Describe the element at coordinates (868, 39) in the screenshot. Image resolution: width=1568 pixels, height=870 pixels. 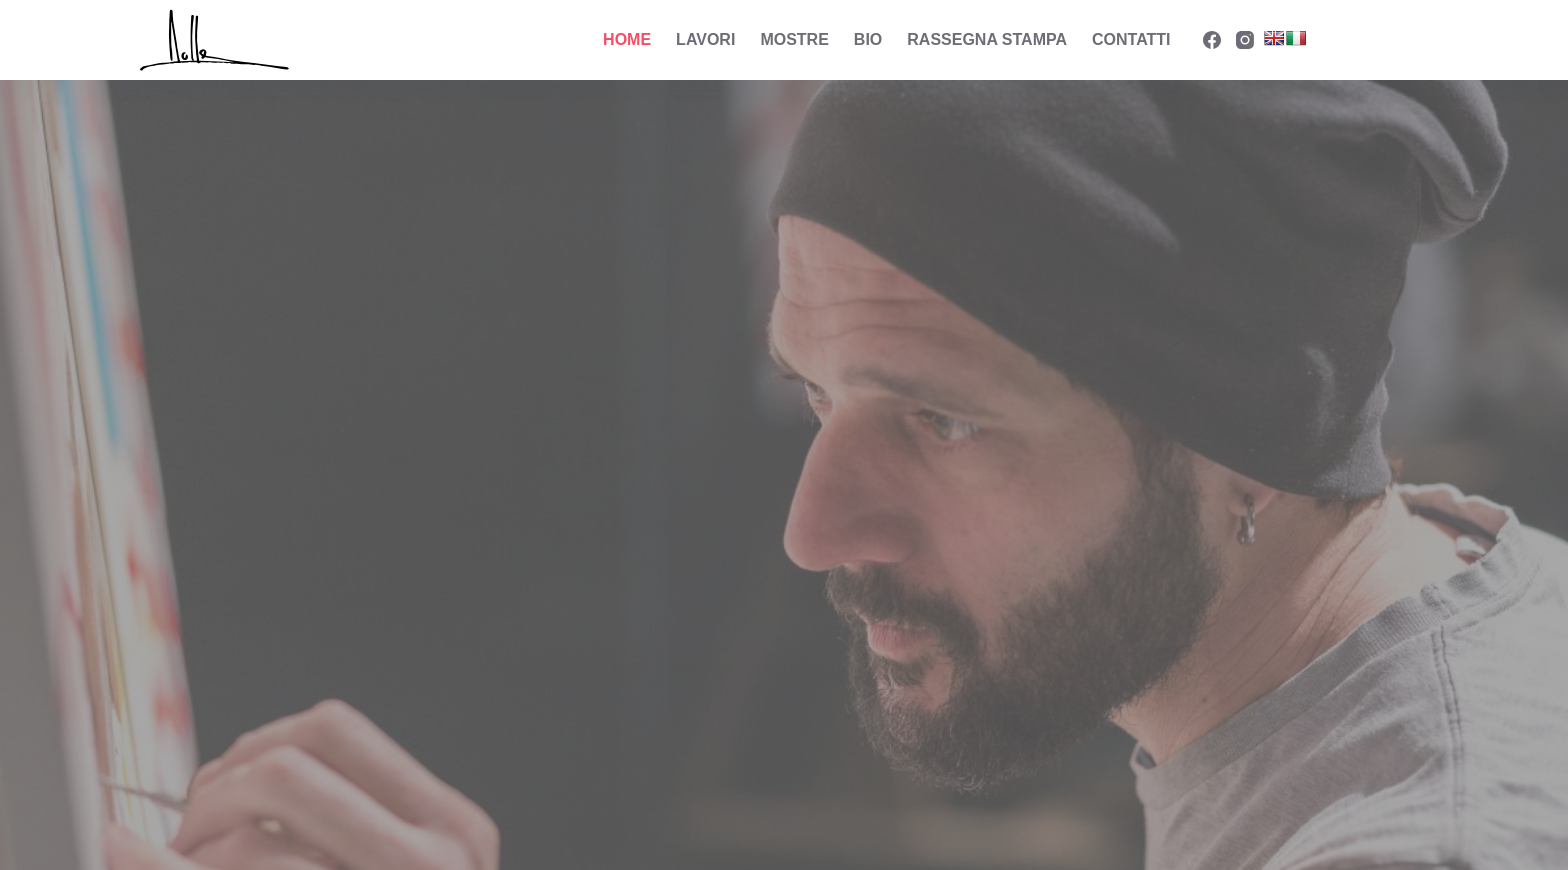
I see `Bio` at that location.